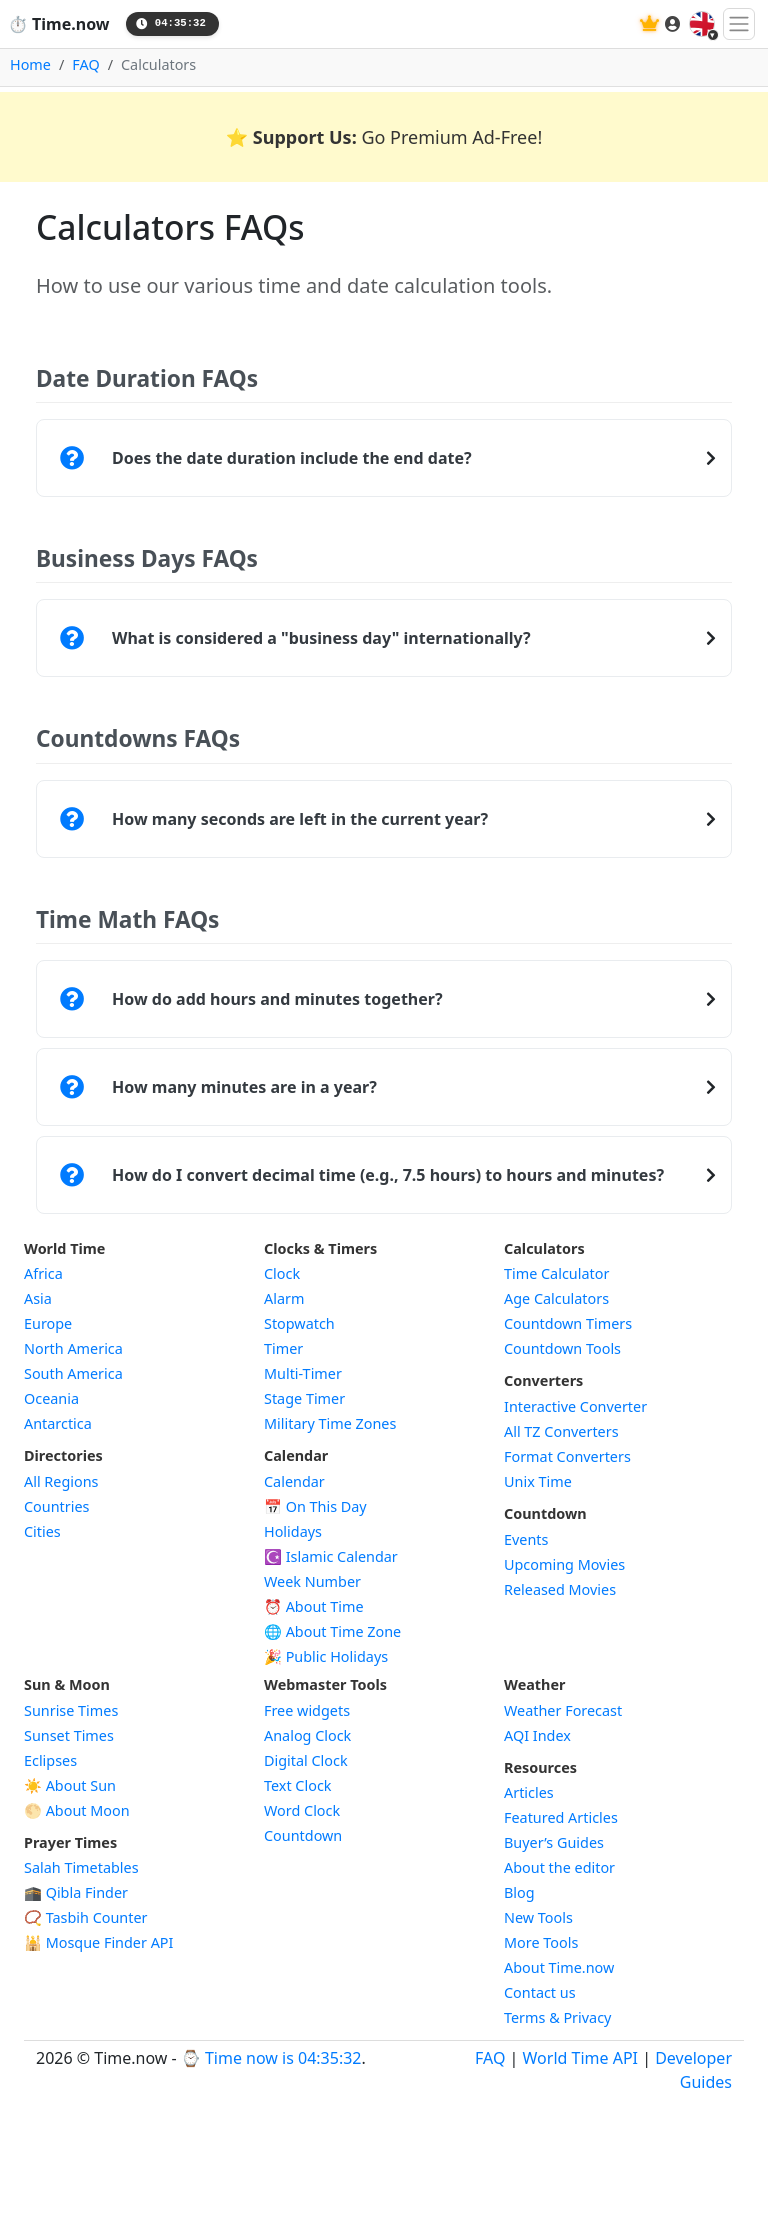 The image size is (768, 2220). Describe the element at coordinates (330, 1423) in the screenshot. I see `Military Time Zones` at that location.